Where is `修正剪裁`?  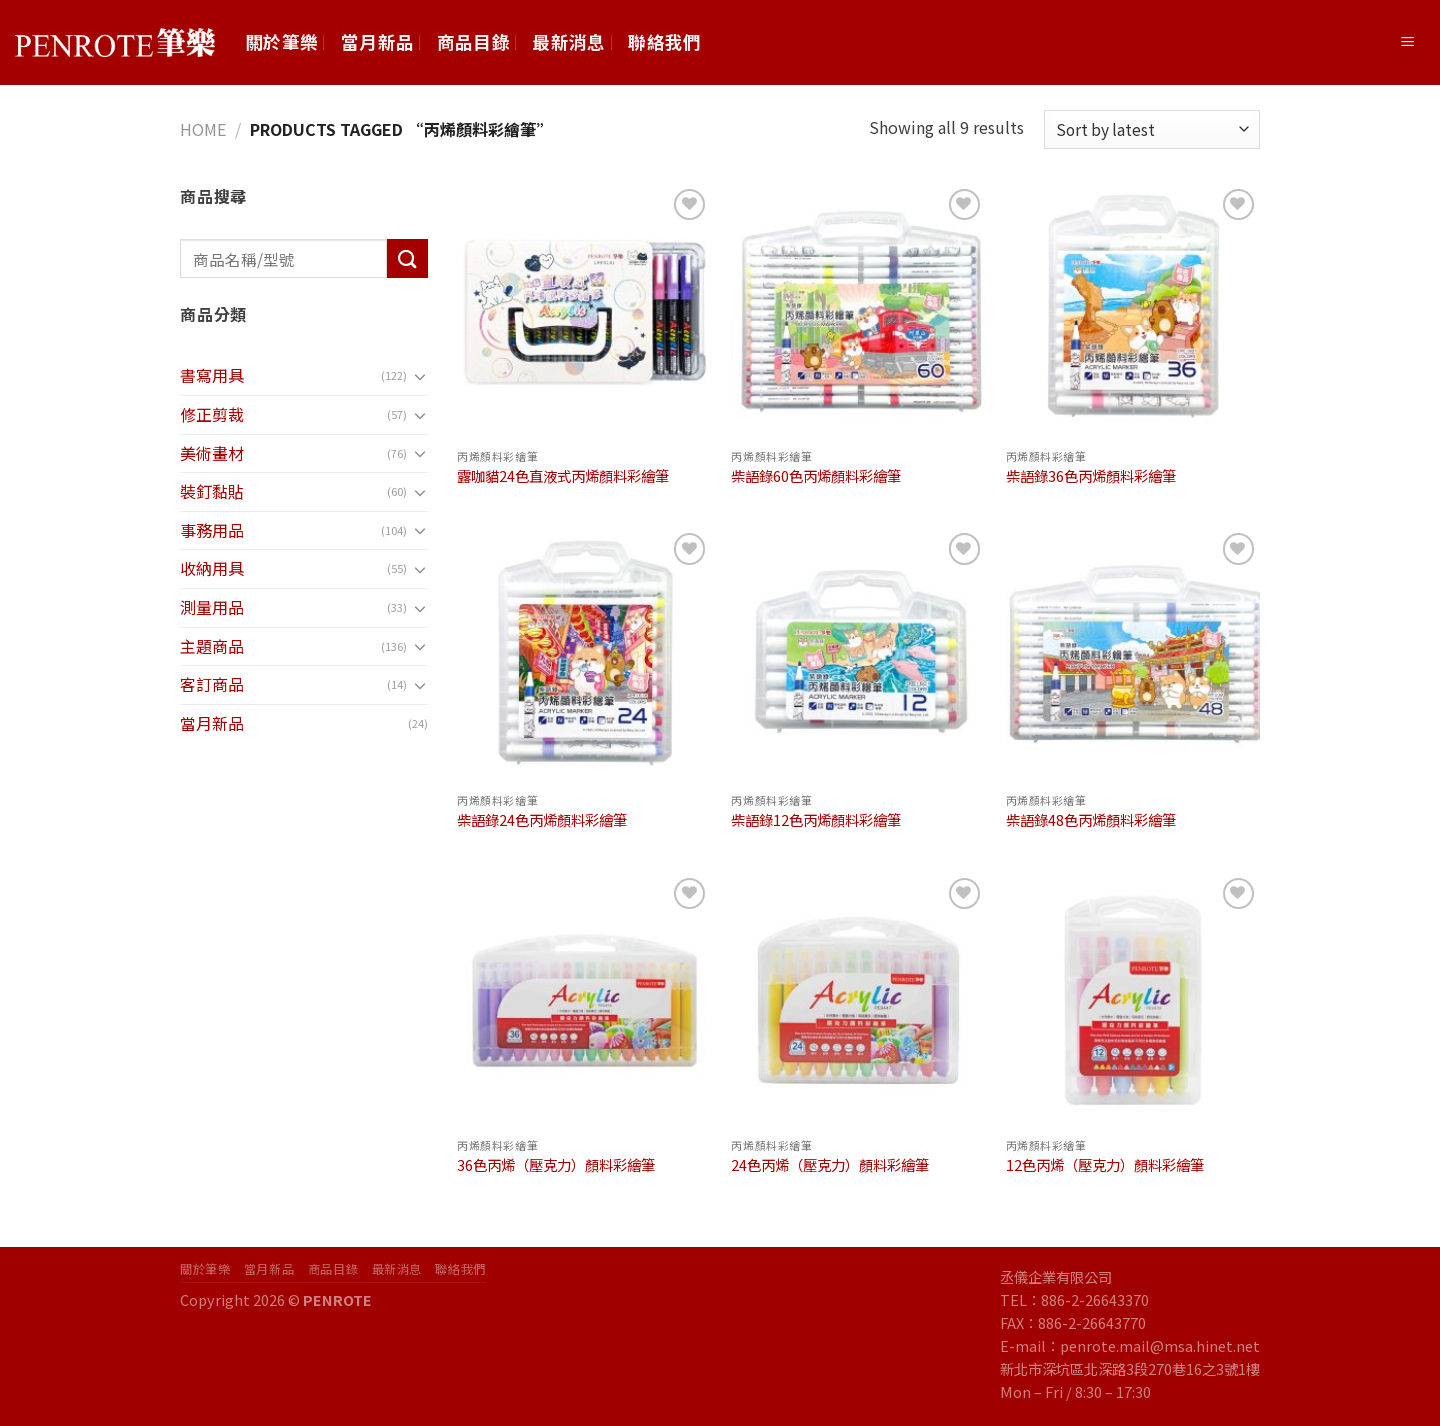
修正剪裁 is located at coordinates (212, 414).